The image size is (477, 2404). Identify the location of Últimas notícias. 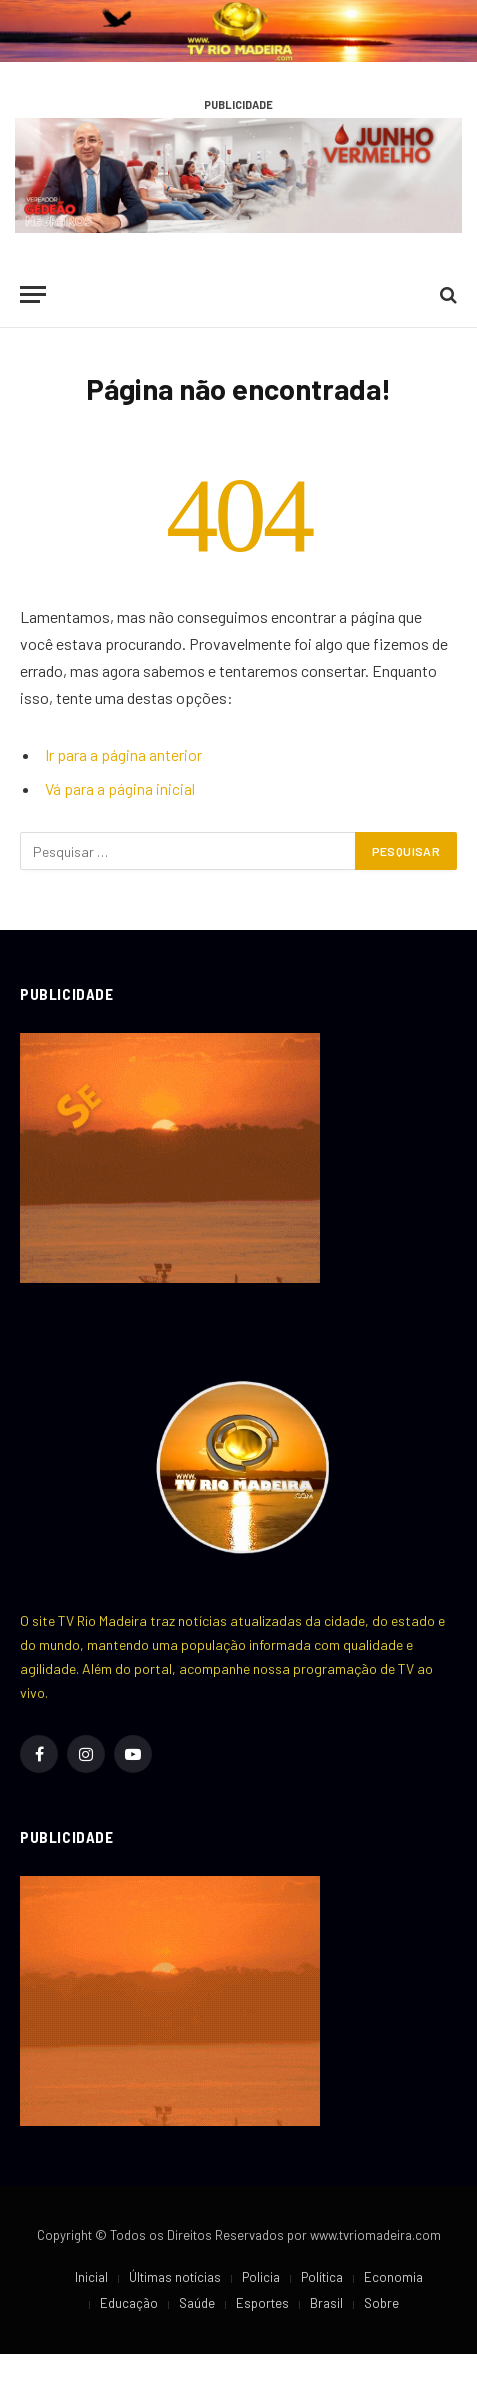
(175, 2277).